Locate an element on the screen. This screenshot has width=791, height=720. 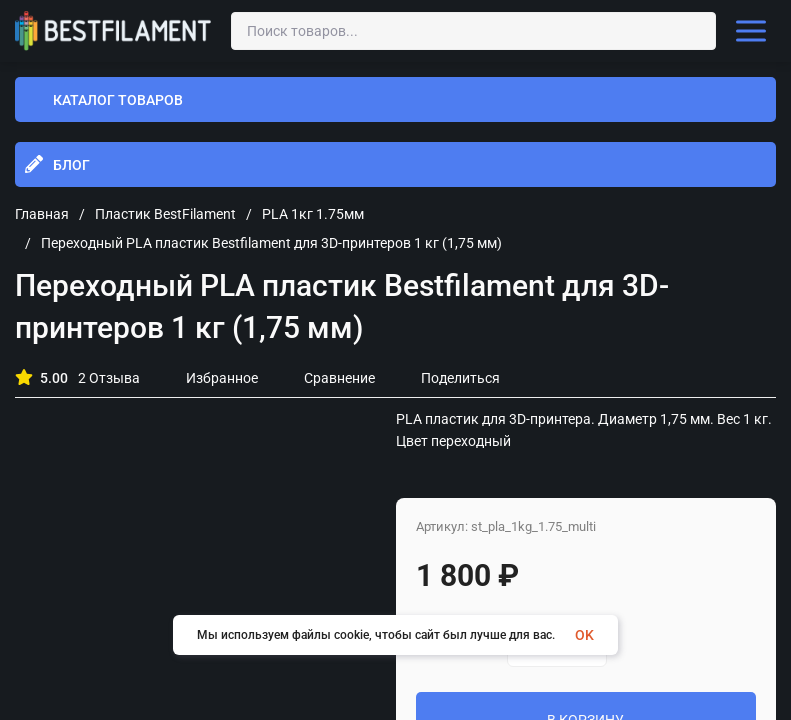
Главная is located at coordinates (42, 214).